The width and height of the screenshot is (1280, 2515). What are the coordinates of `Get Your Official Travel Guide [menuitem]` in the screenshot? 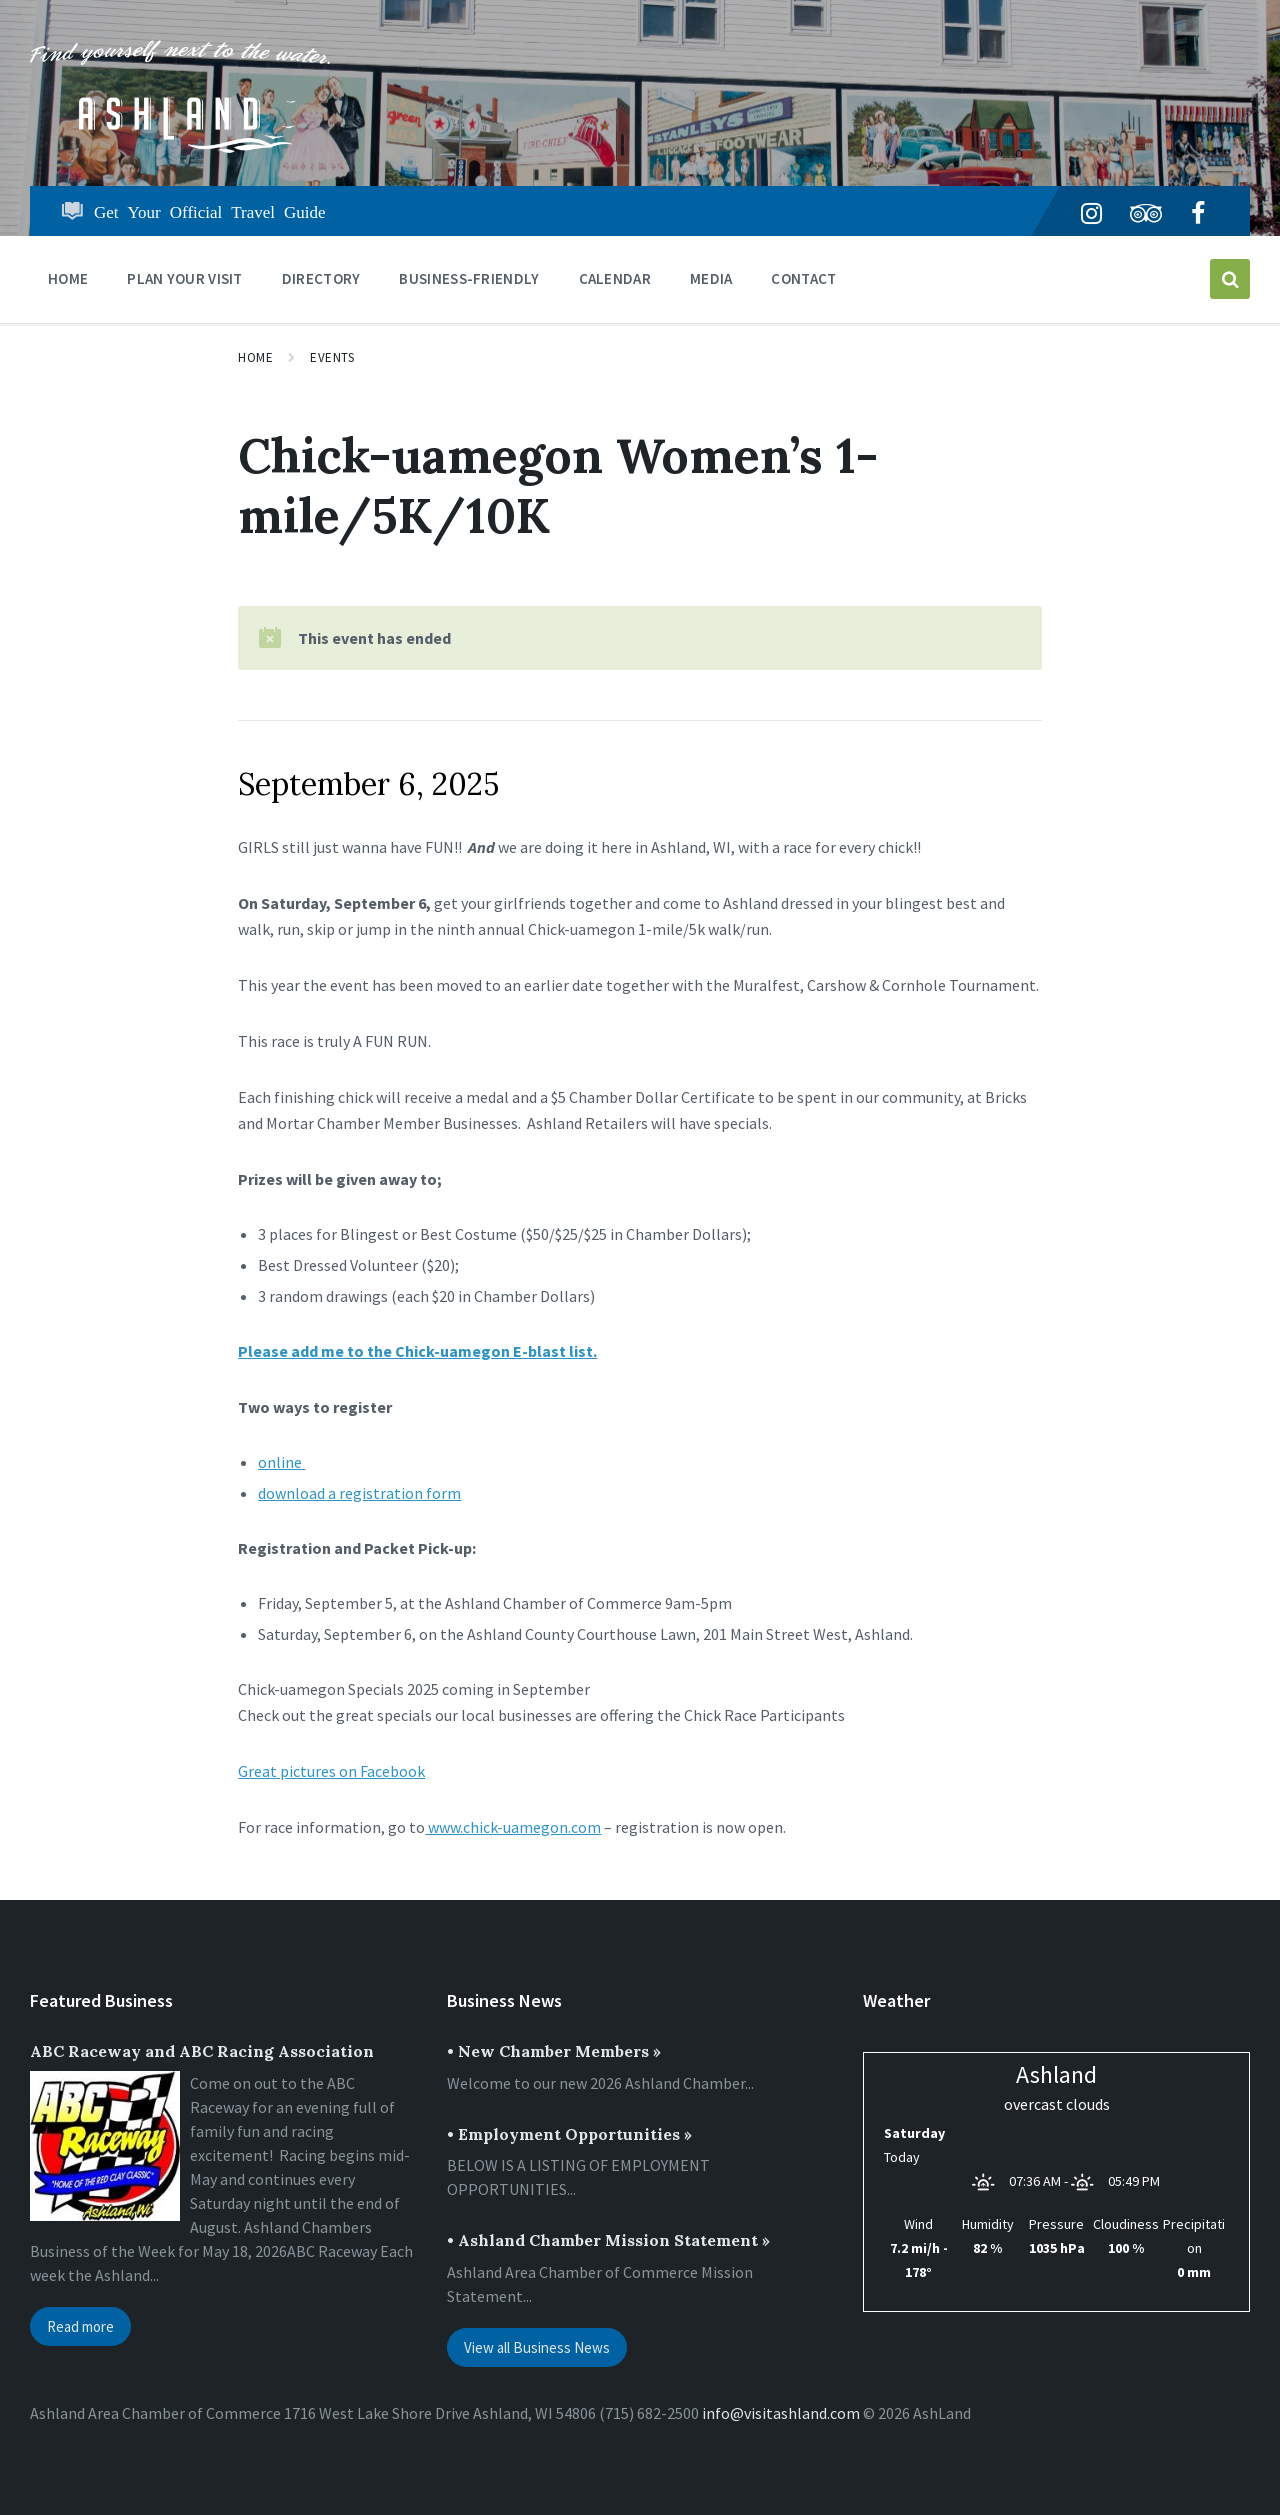 It's located at (210, 210).